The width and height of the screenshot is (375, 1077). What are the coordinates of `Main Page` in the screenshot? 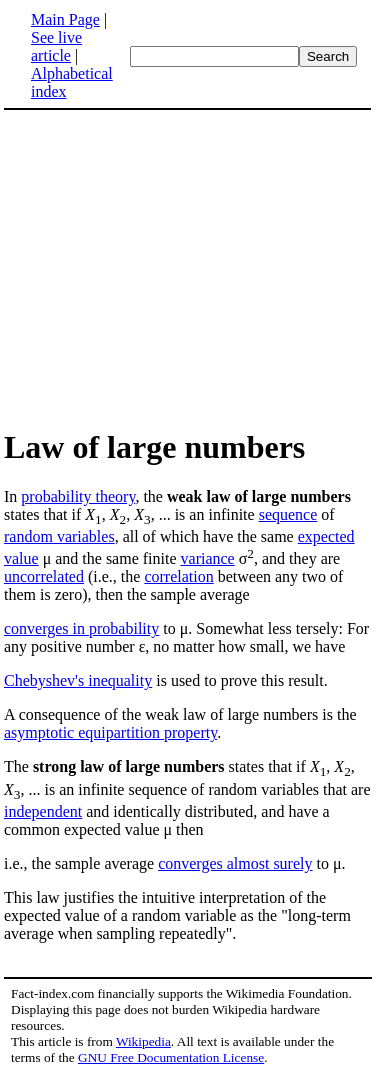 It's located at (65, 19).